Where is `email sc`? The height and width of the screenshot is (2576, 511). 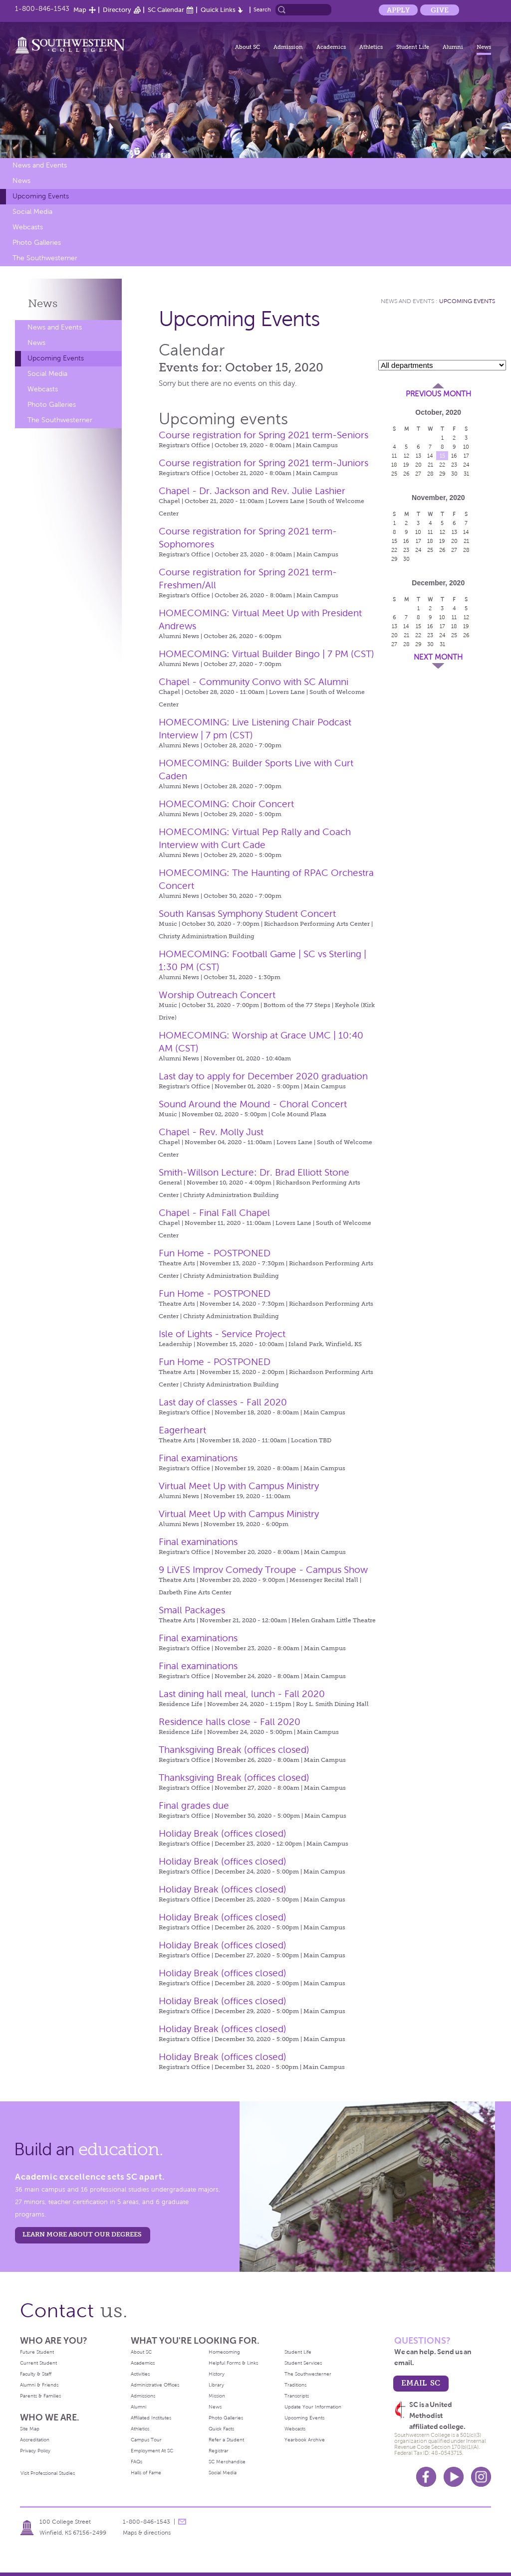
email sc is located at coordinates (420, 2383).